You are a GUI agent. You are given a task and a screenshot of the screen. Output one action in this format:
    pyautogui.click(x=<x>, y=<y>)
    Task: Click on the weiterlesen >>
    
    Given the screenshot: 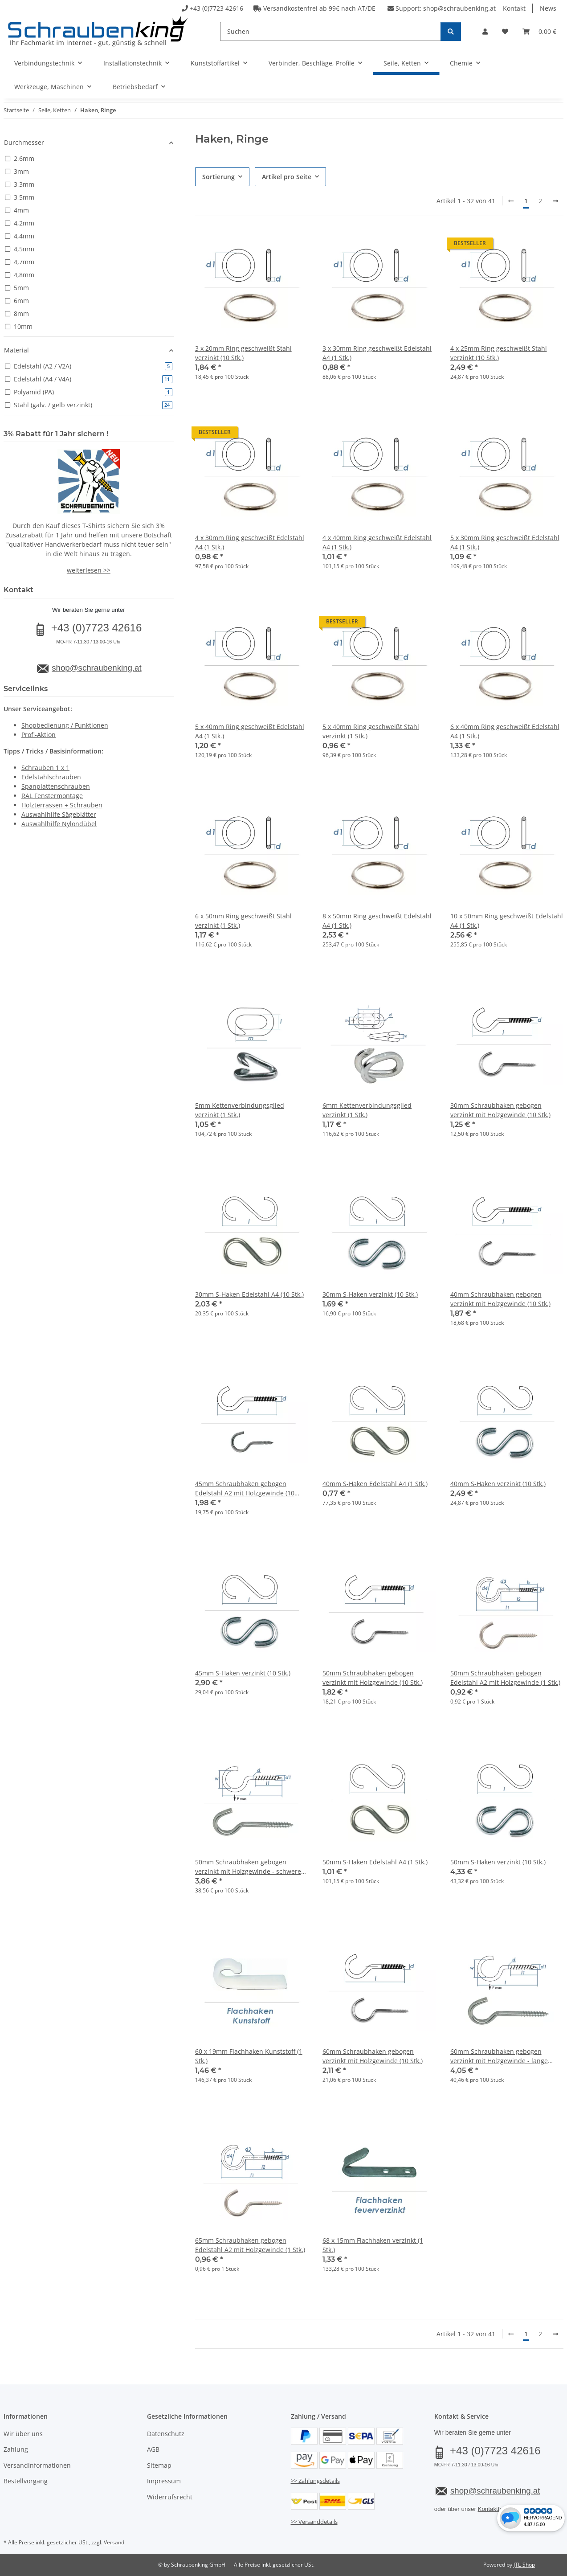 What is the action you would take?
    pyautogui.click(x=88, y=570)
    